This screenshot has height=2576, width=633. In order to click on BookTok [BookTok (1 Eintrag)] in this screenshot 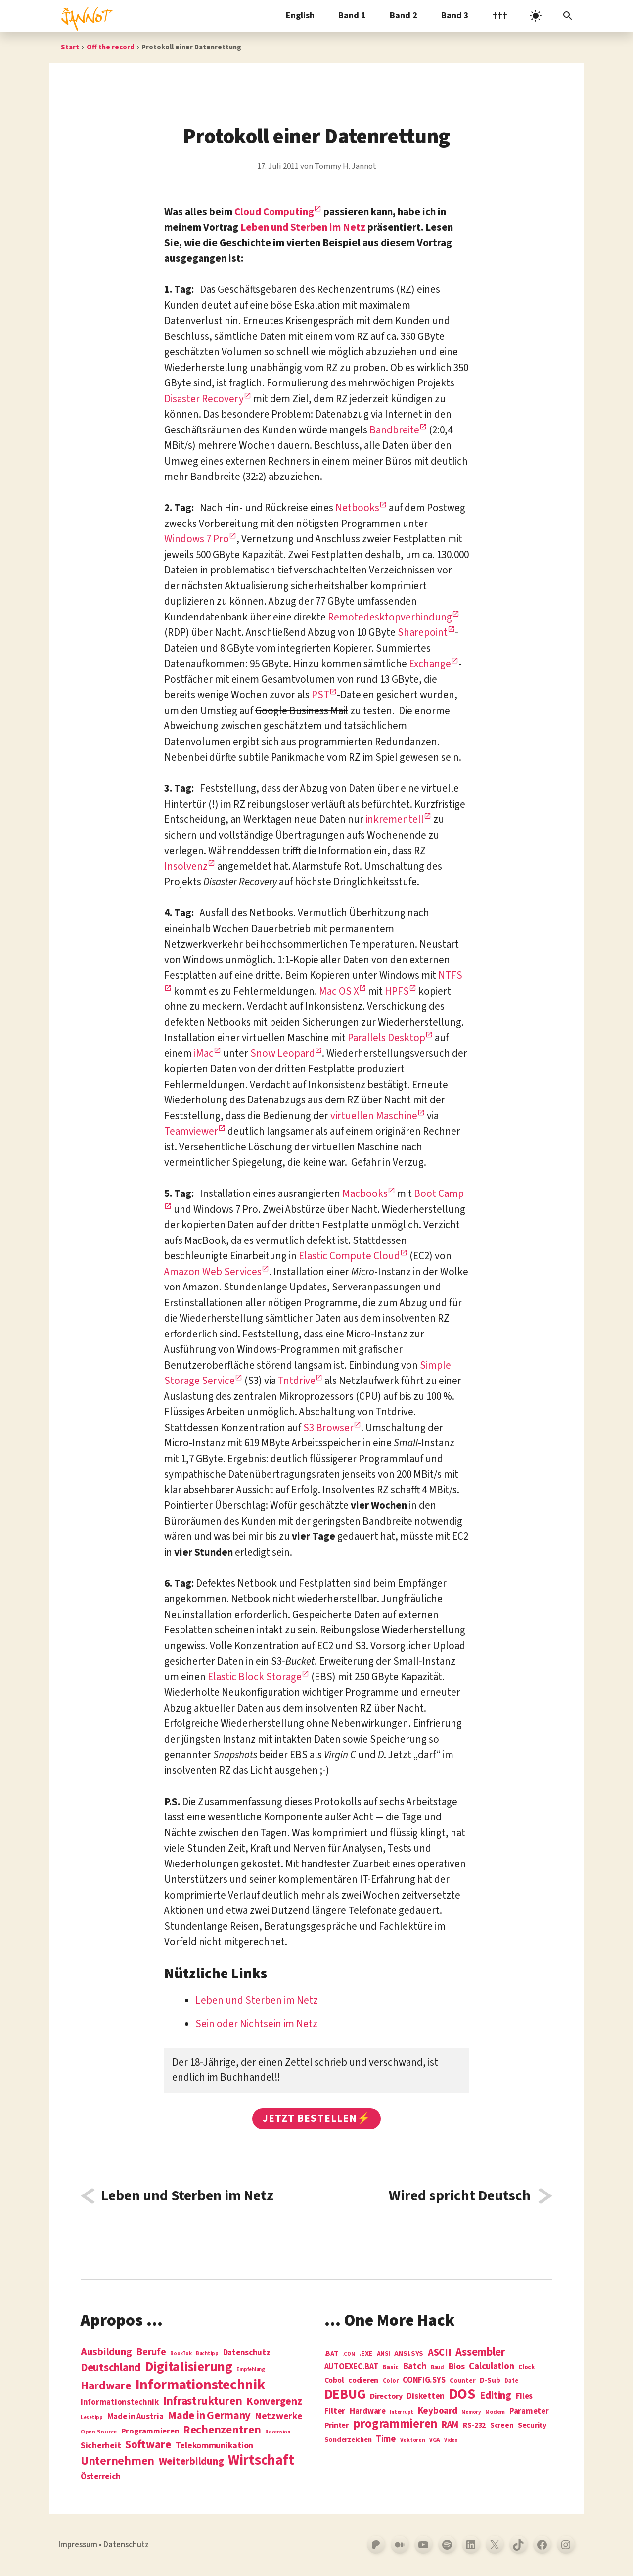, I will do `click(180, 2353)`.